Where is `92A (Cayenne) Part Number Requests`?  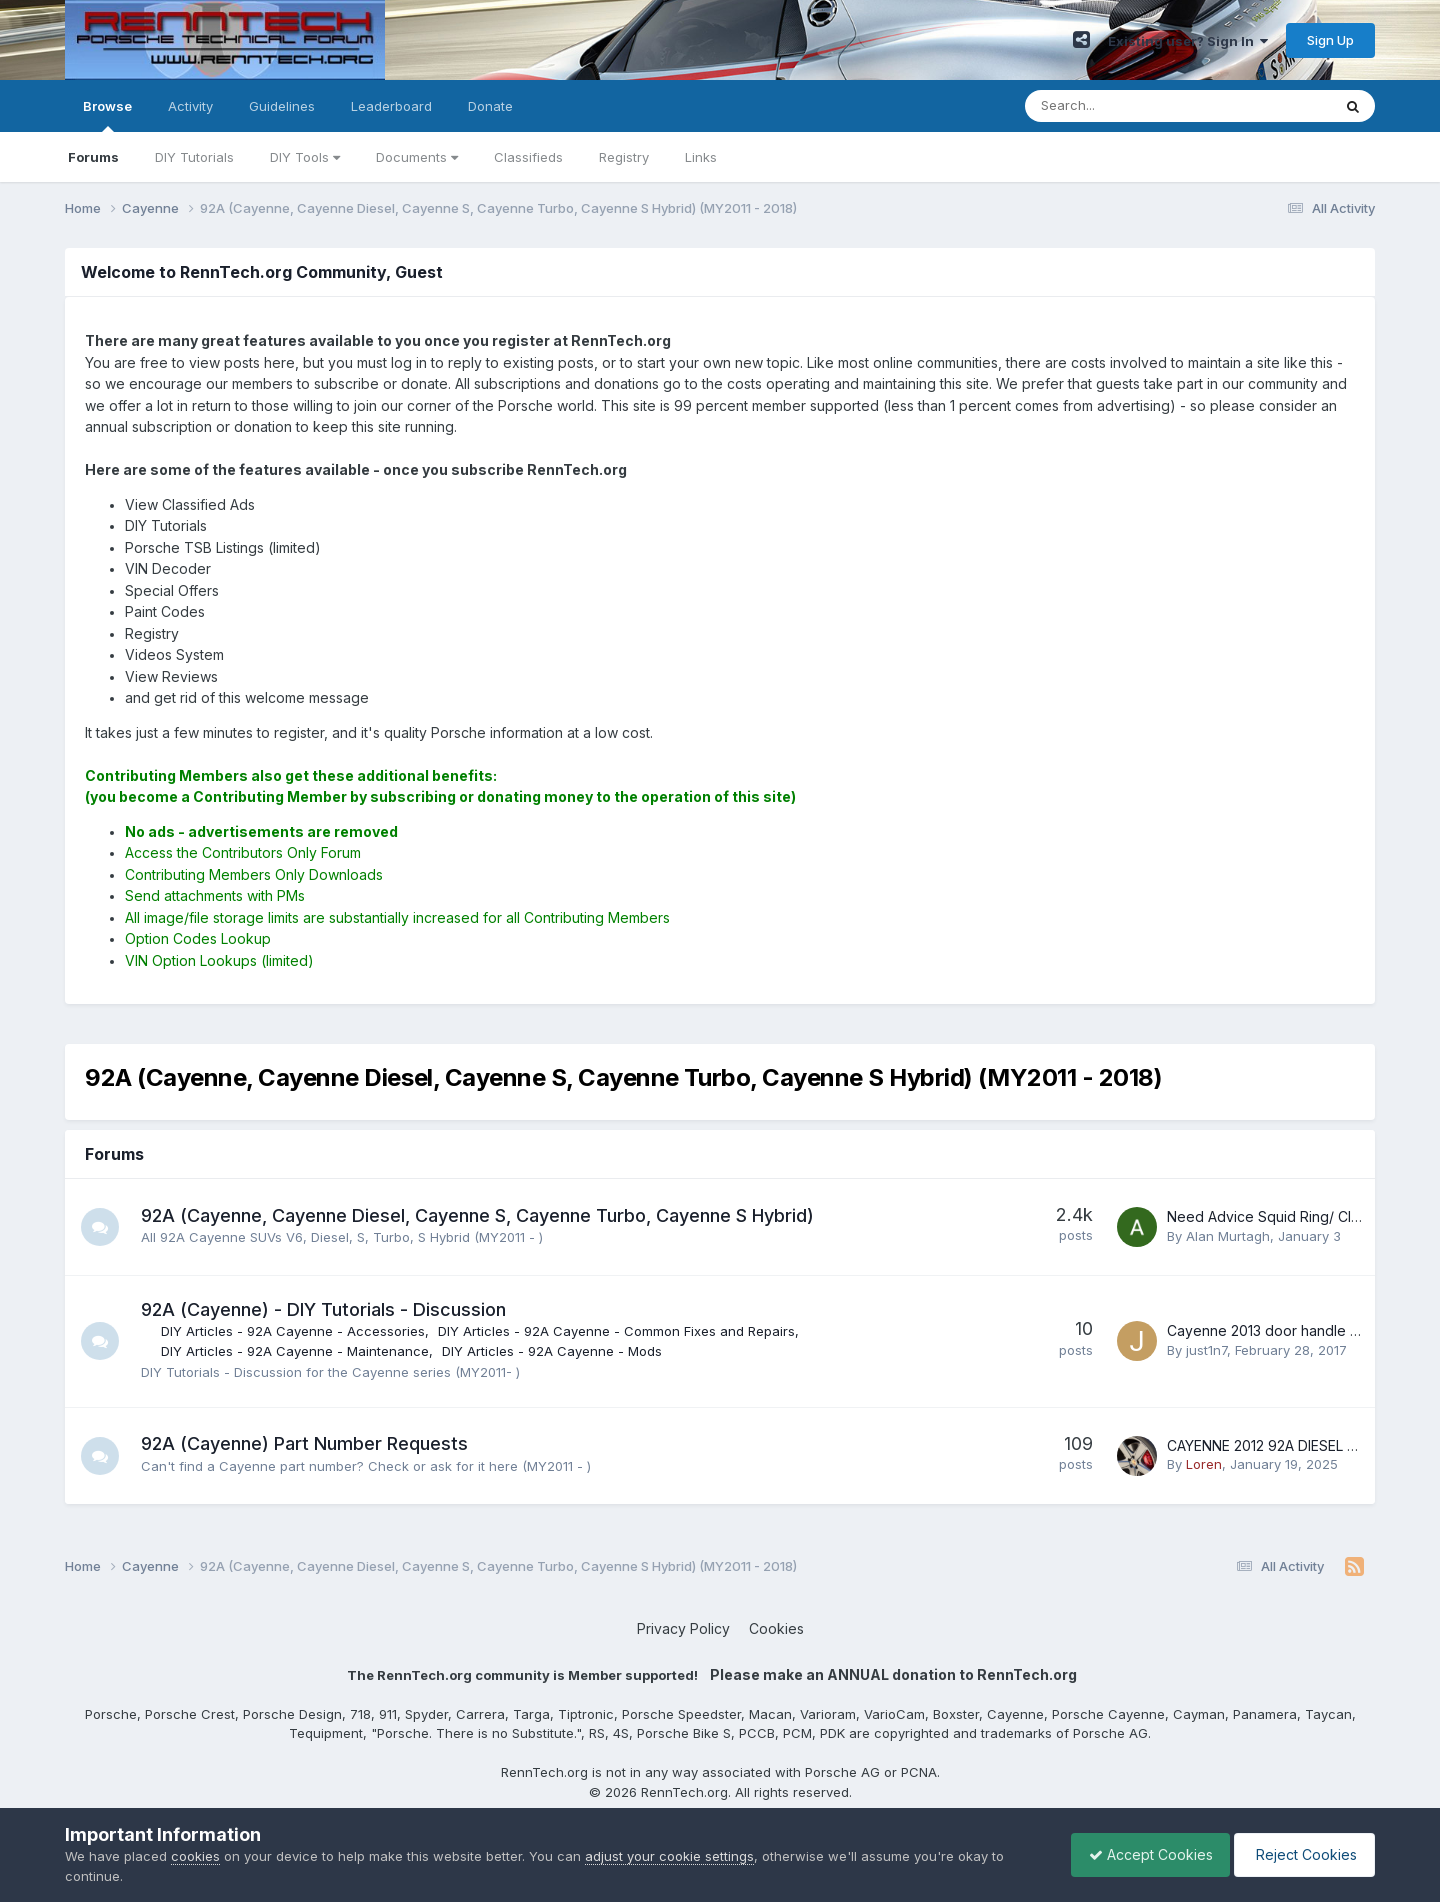 92A (Cayenne) Part Number Requests is located at coordinates (306, 1443).